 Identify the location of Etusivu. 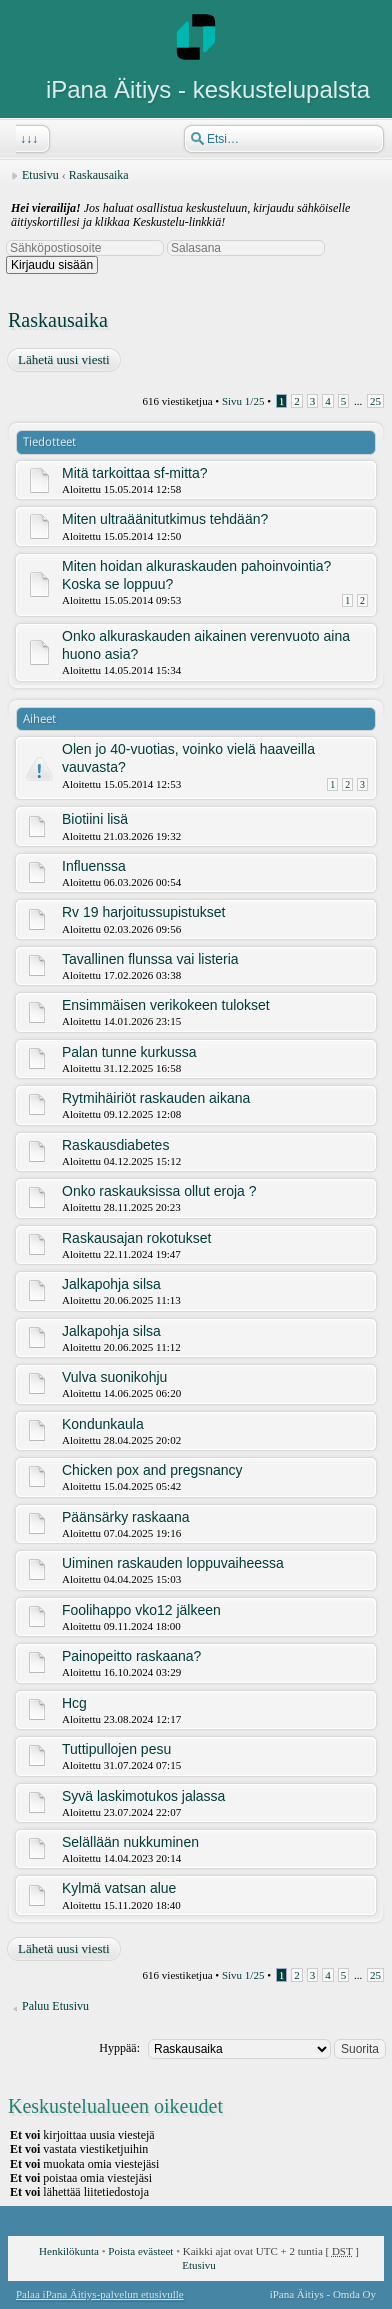
(40, 175).